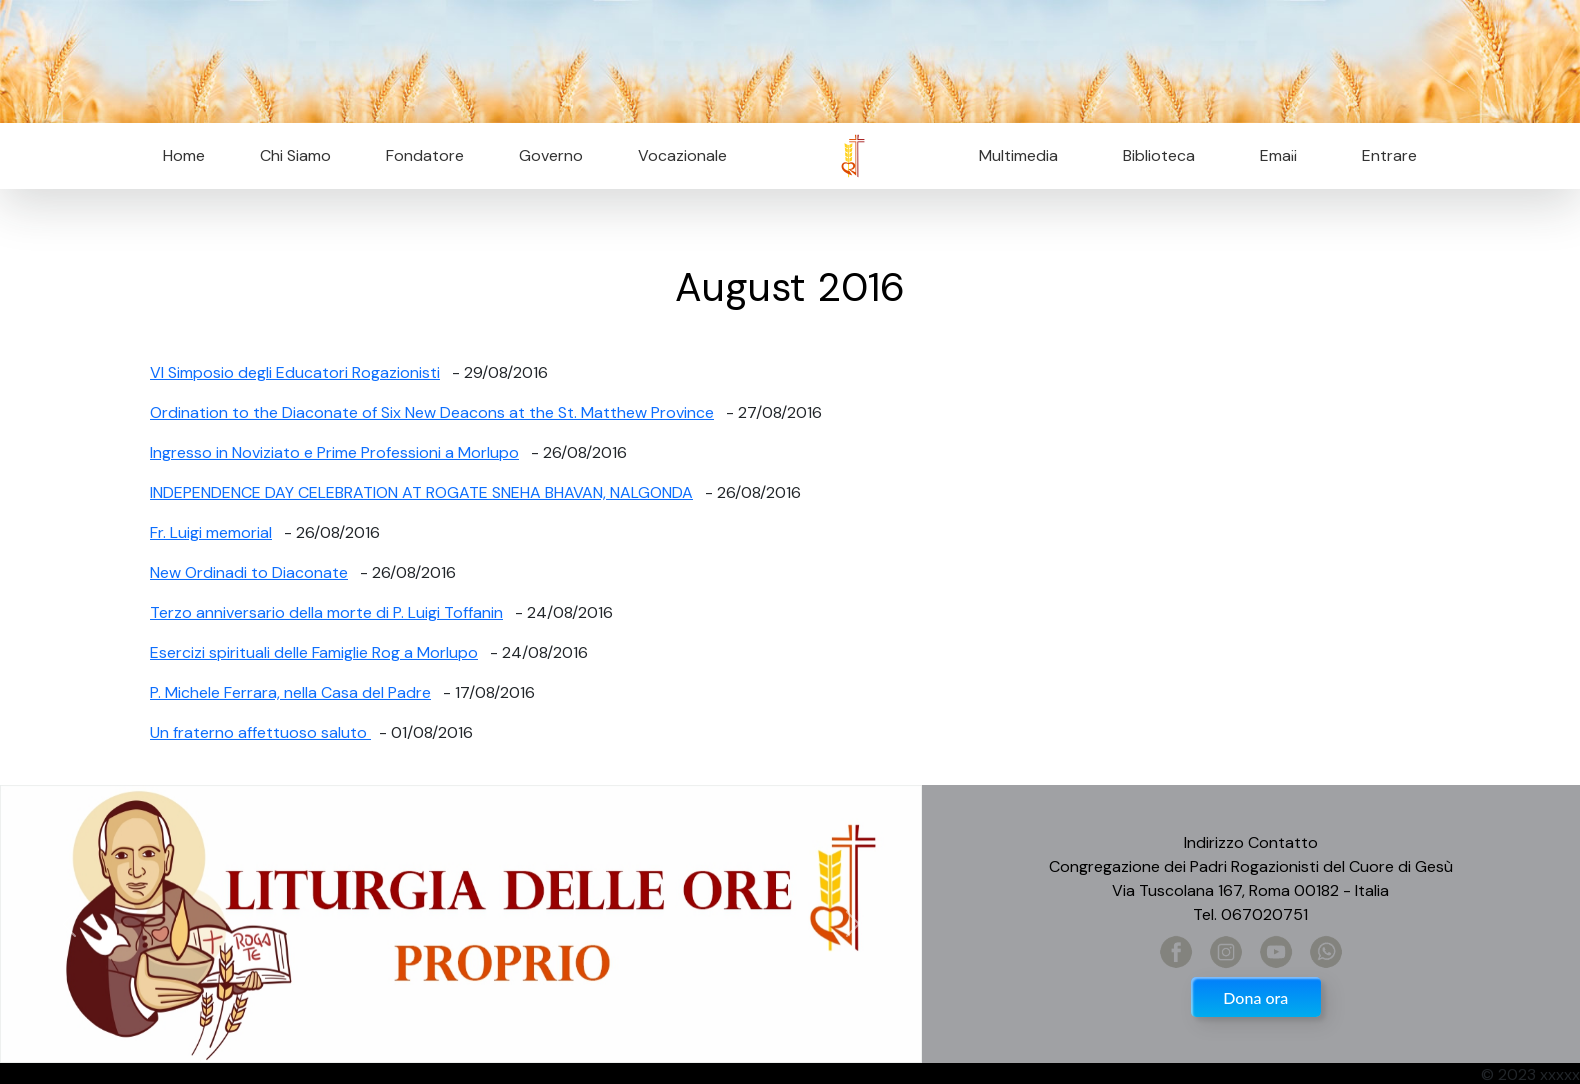  Describe the element at coordinates (326, 612) in the screenshot. I see `Terzo anniversario della morte di P. Luigi Toffanin` at that location.